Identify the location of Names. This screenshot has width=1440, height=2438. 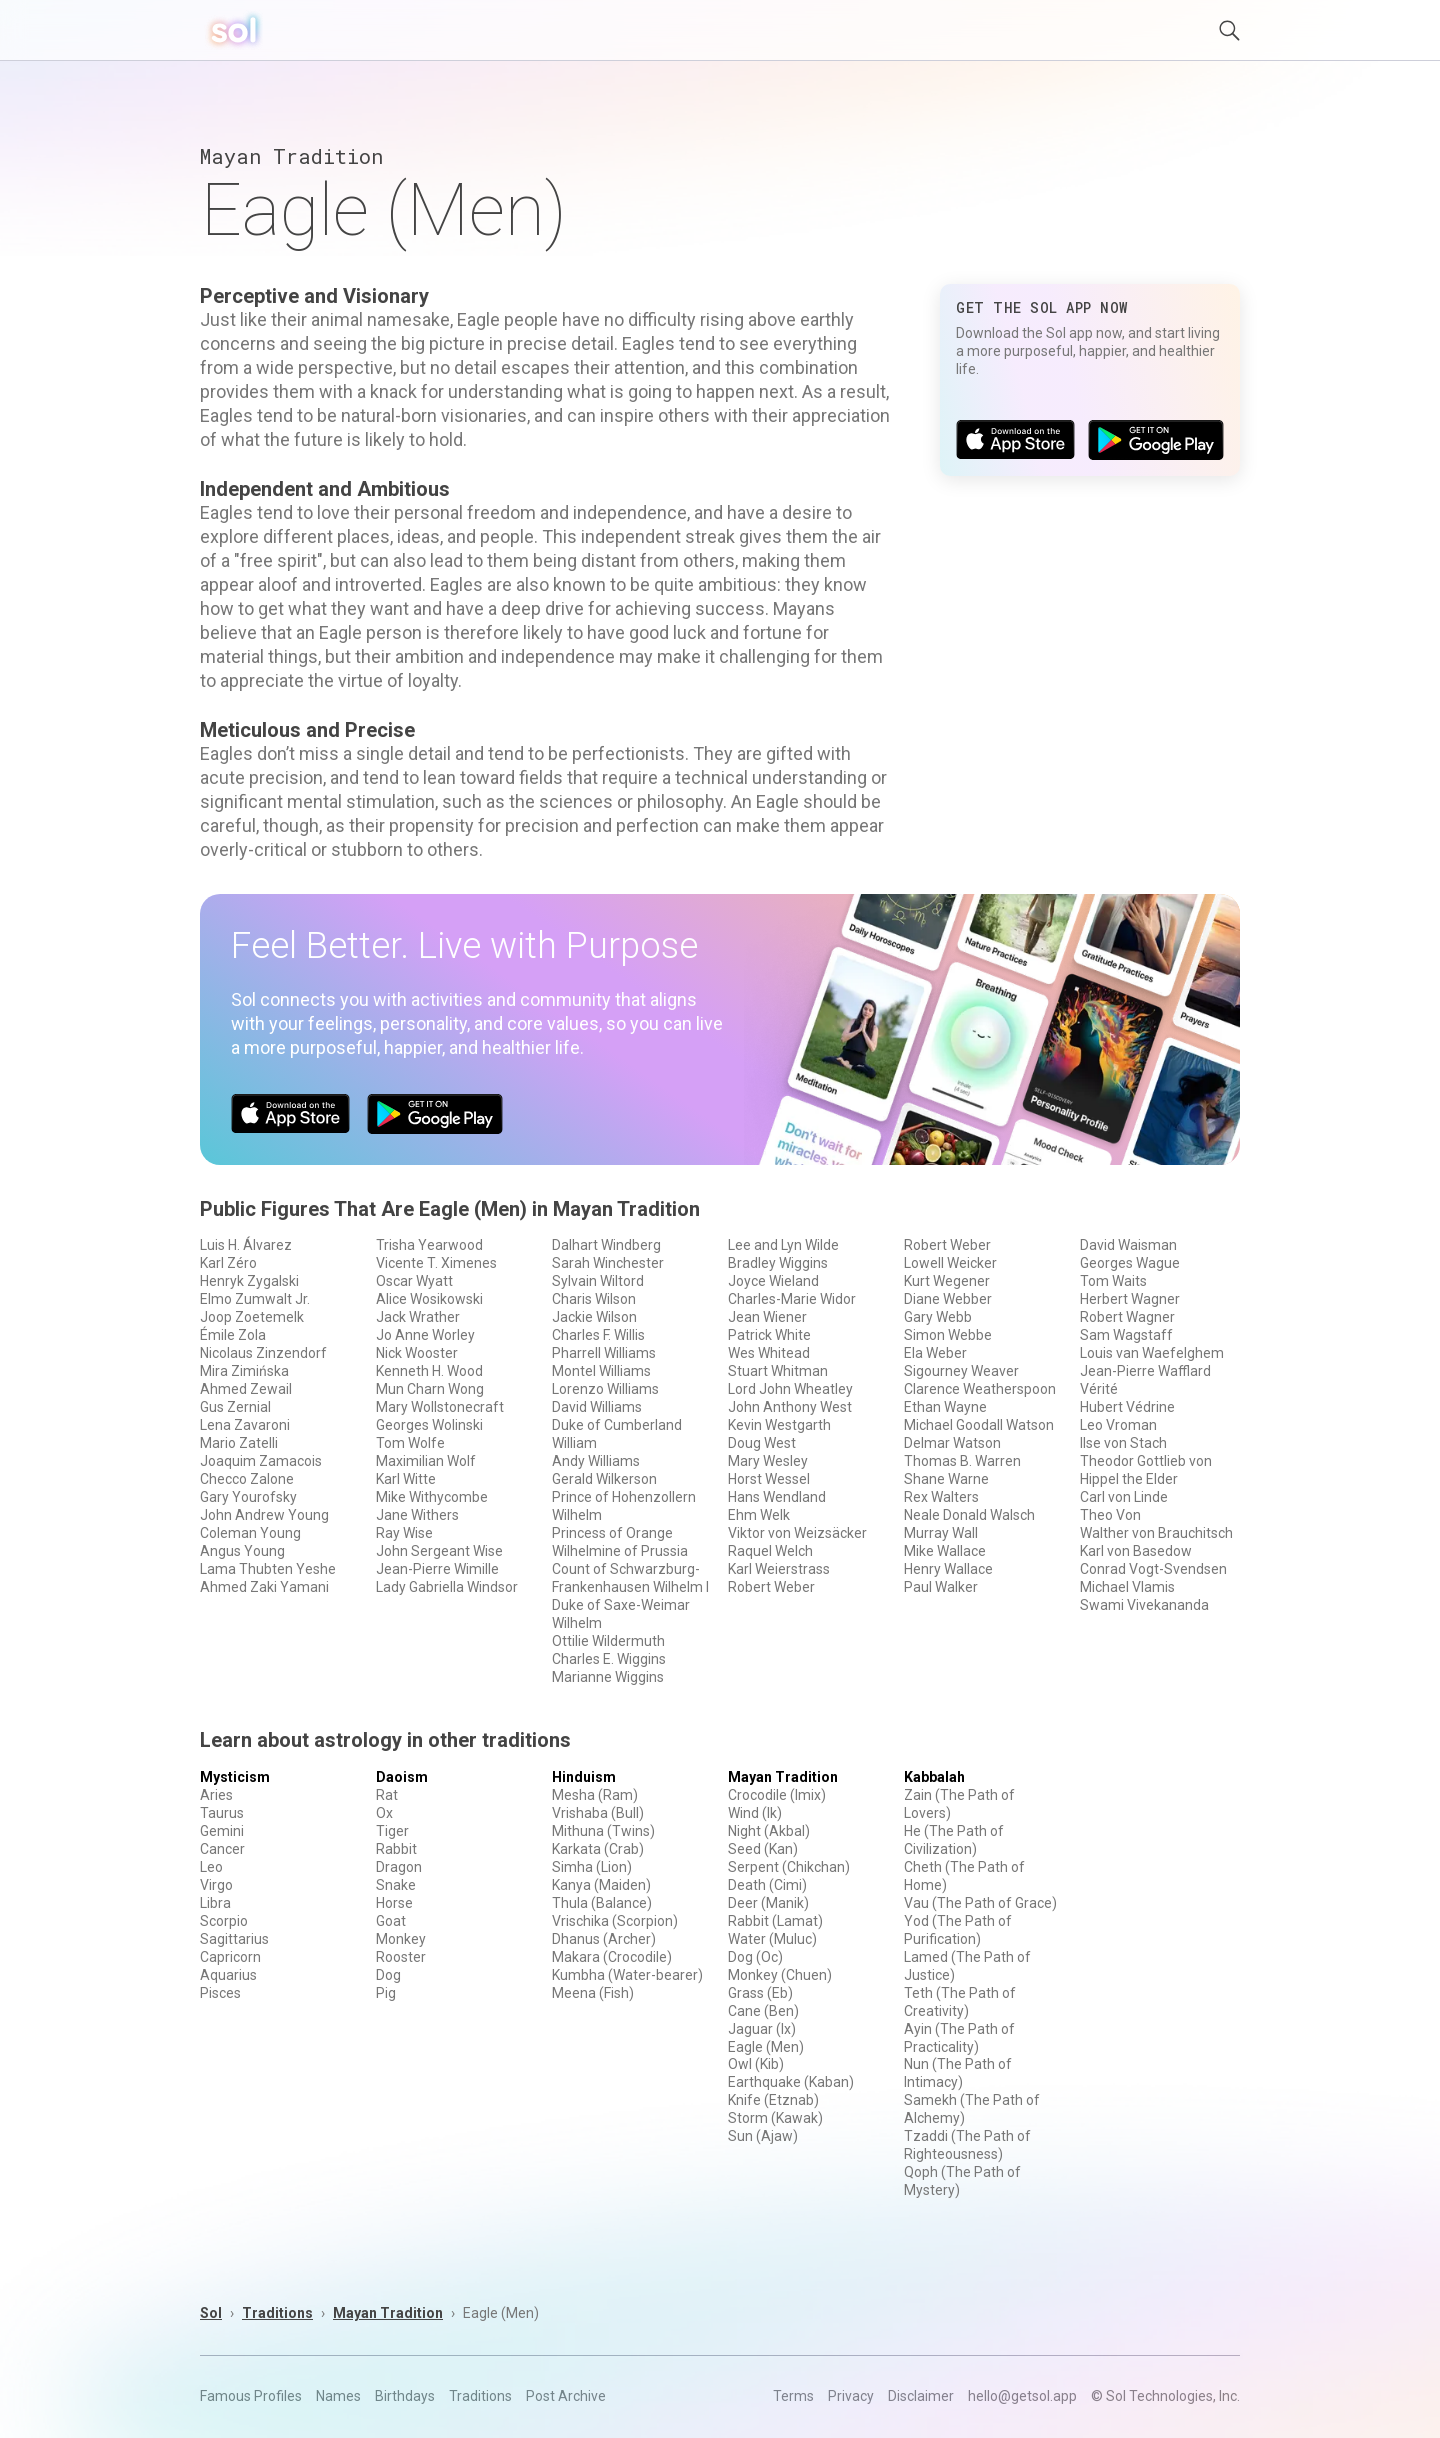
(338, 2396).